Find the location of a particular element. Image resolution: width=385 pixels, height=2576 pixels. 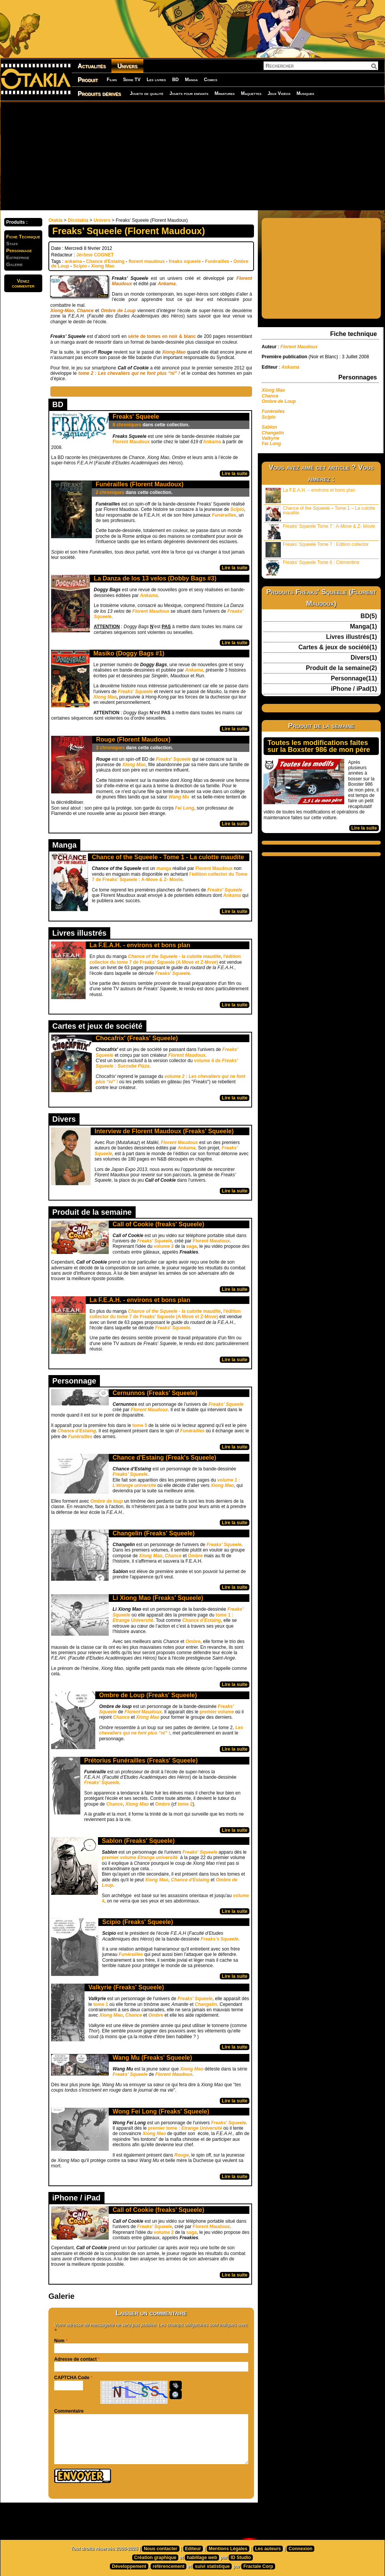

Dicotakia is located at coordinates (78, 220).